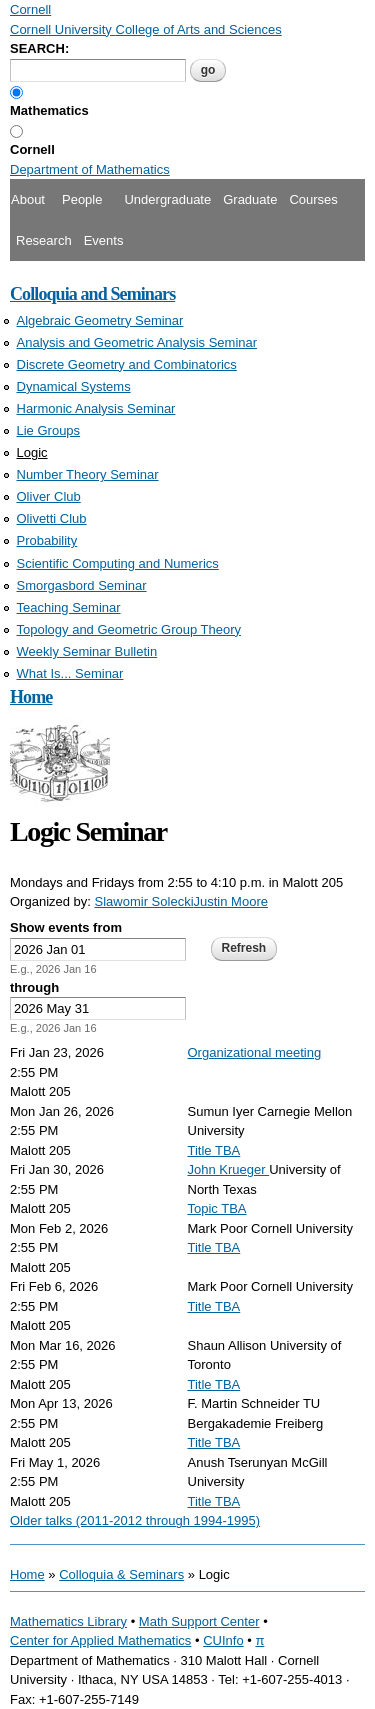 The image size is (375, 1709). What do you see at coordinates (66, 927) in the screenshot?
I see `Show events from` at bounding box center [66, 927].